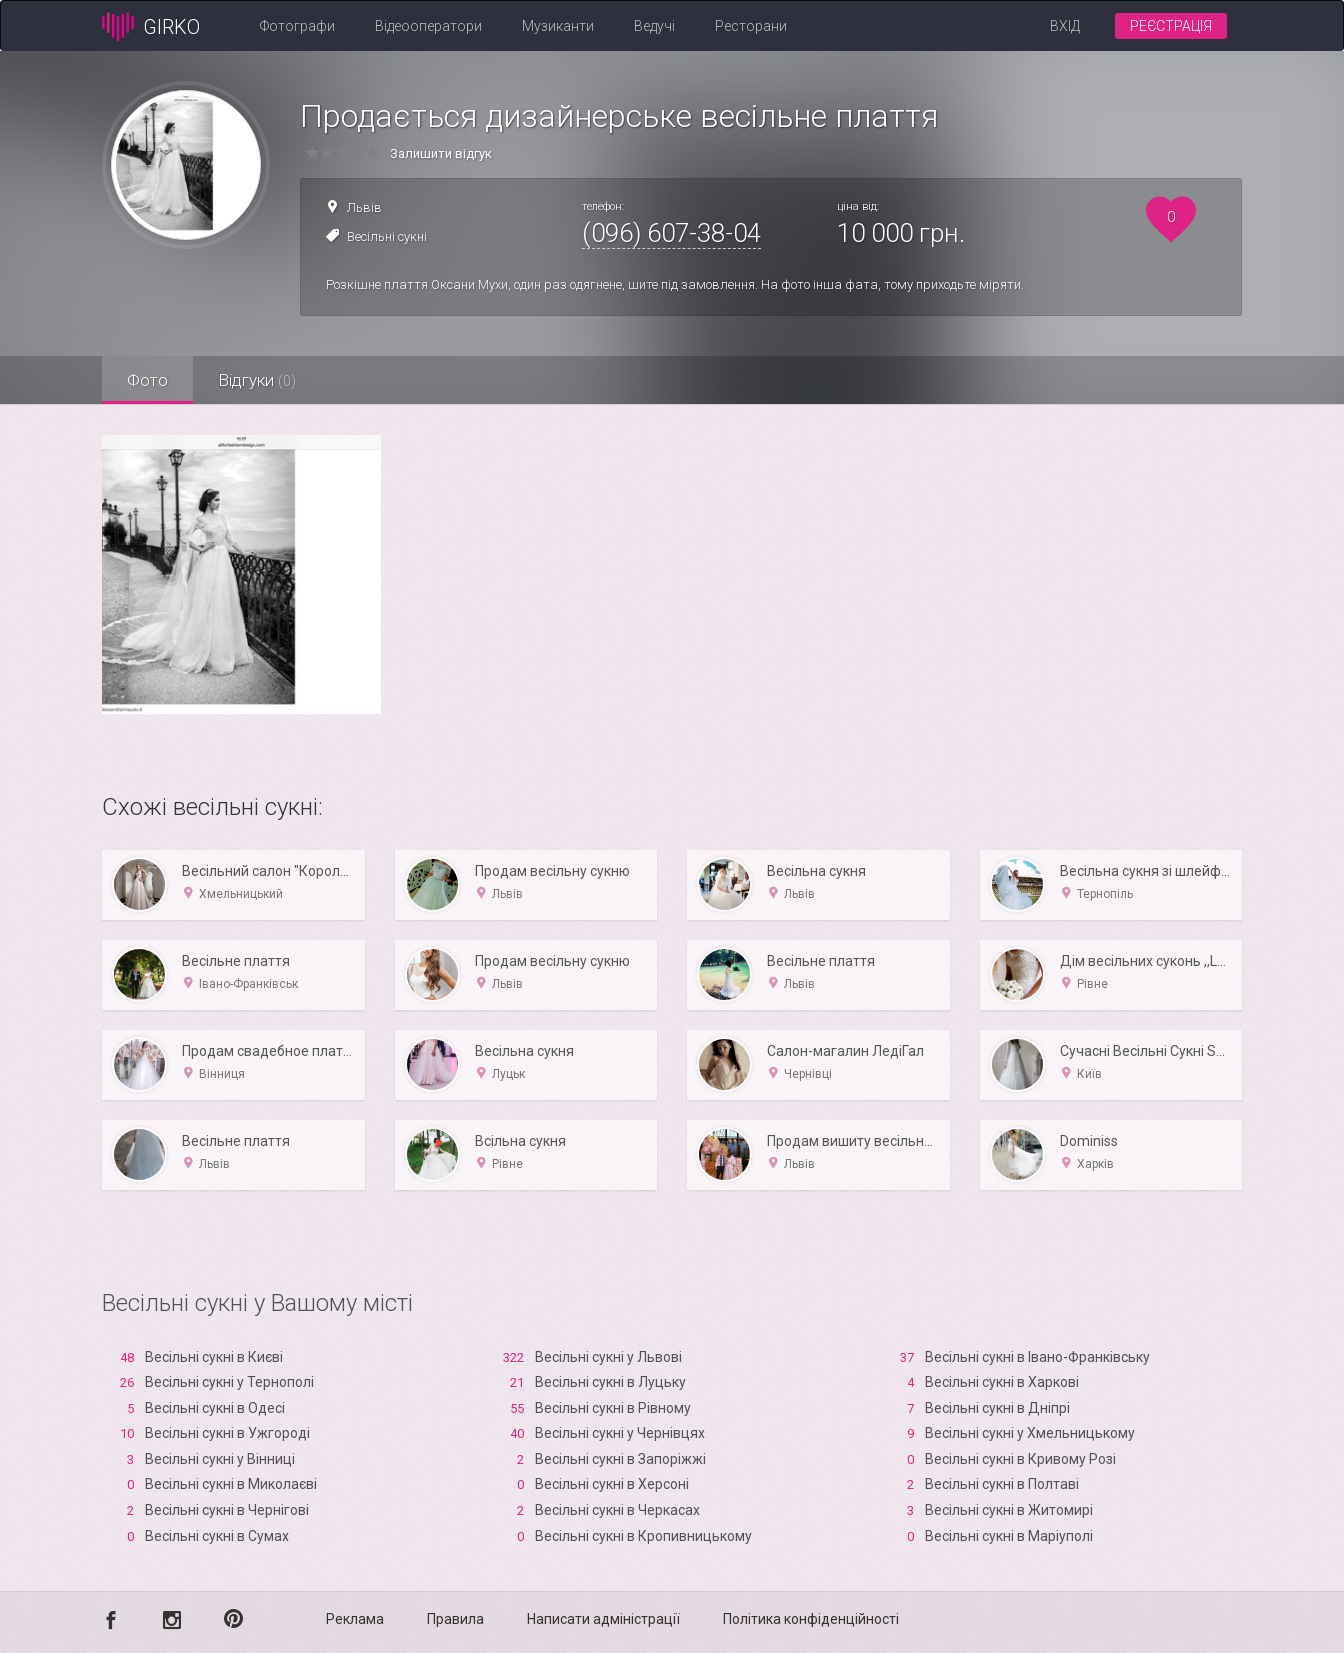 This screenshot has height=1653, width=1344. Describe the element at coordinates (217, 1536) in the screenshot. I see `Весільні сукні в Сумах` at that location.